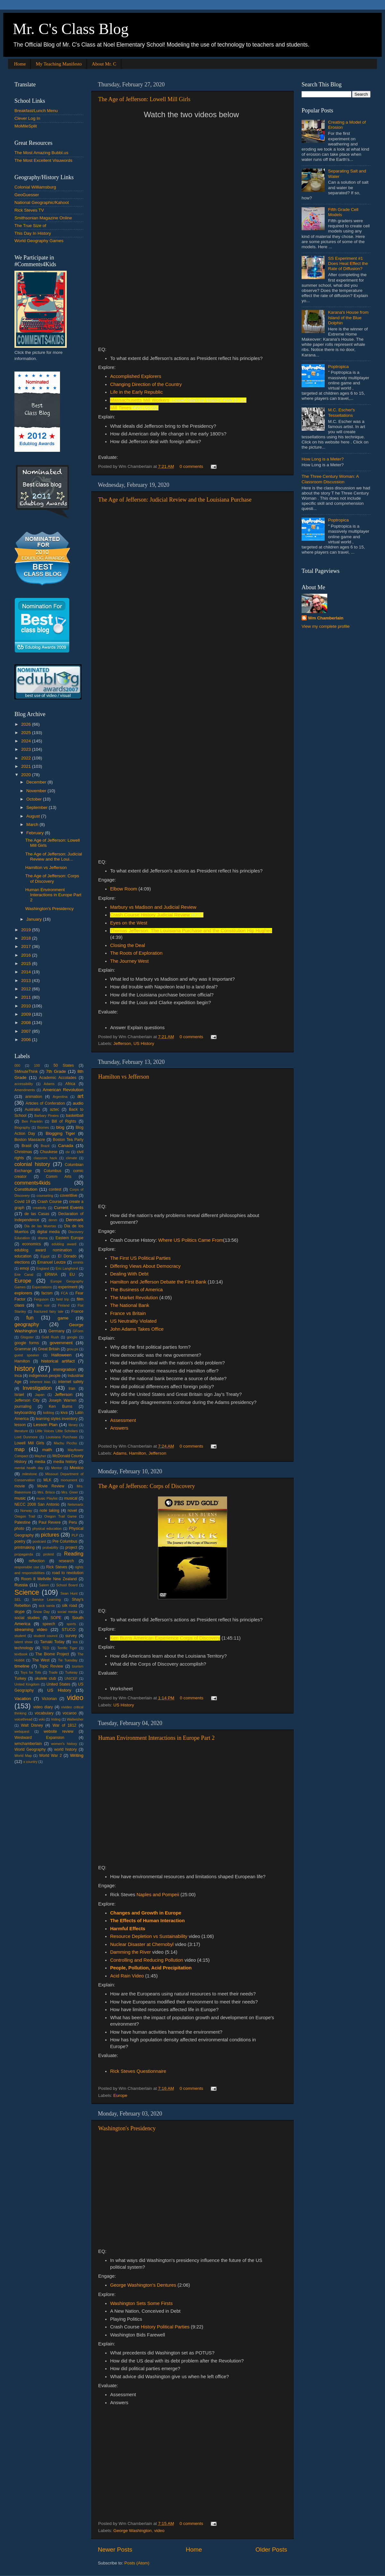  Describe the element at coordinates (130, 1952) in the screenshot. I see `Damming the River` at that location.